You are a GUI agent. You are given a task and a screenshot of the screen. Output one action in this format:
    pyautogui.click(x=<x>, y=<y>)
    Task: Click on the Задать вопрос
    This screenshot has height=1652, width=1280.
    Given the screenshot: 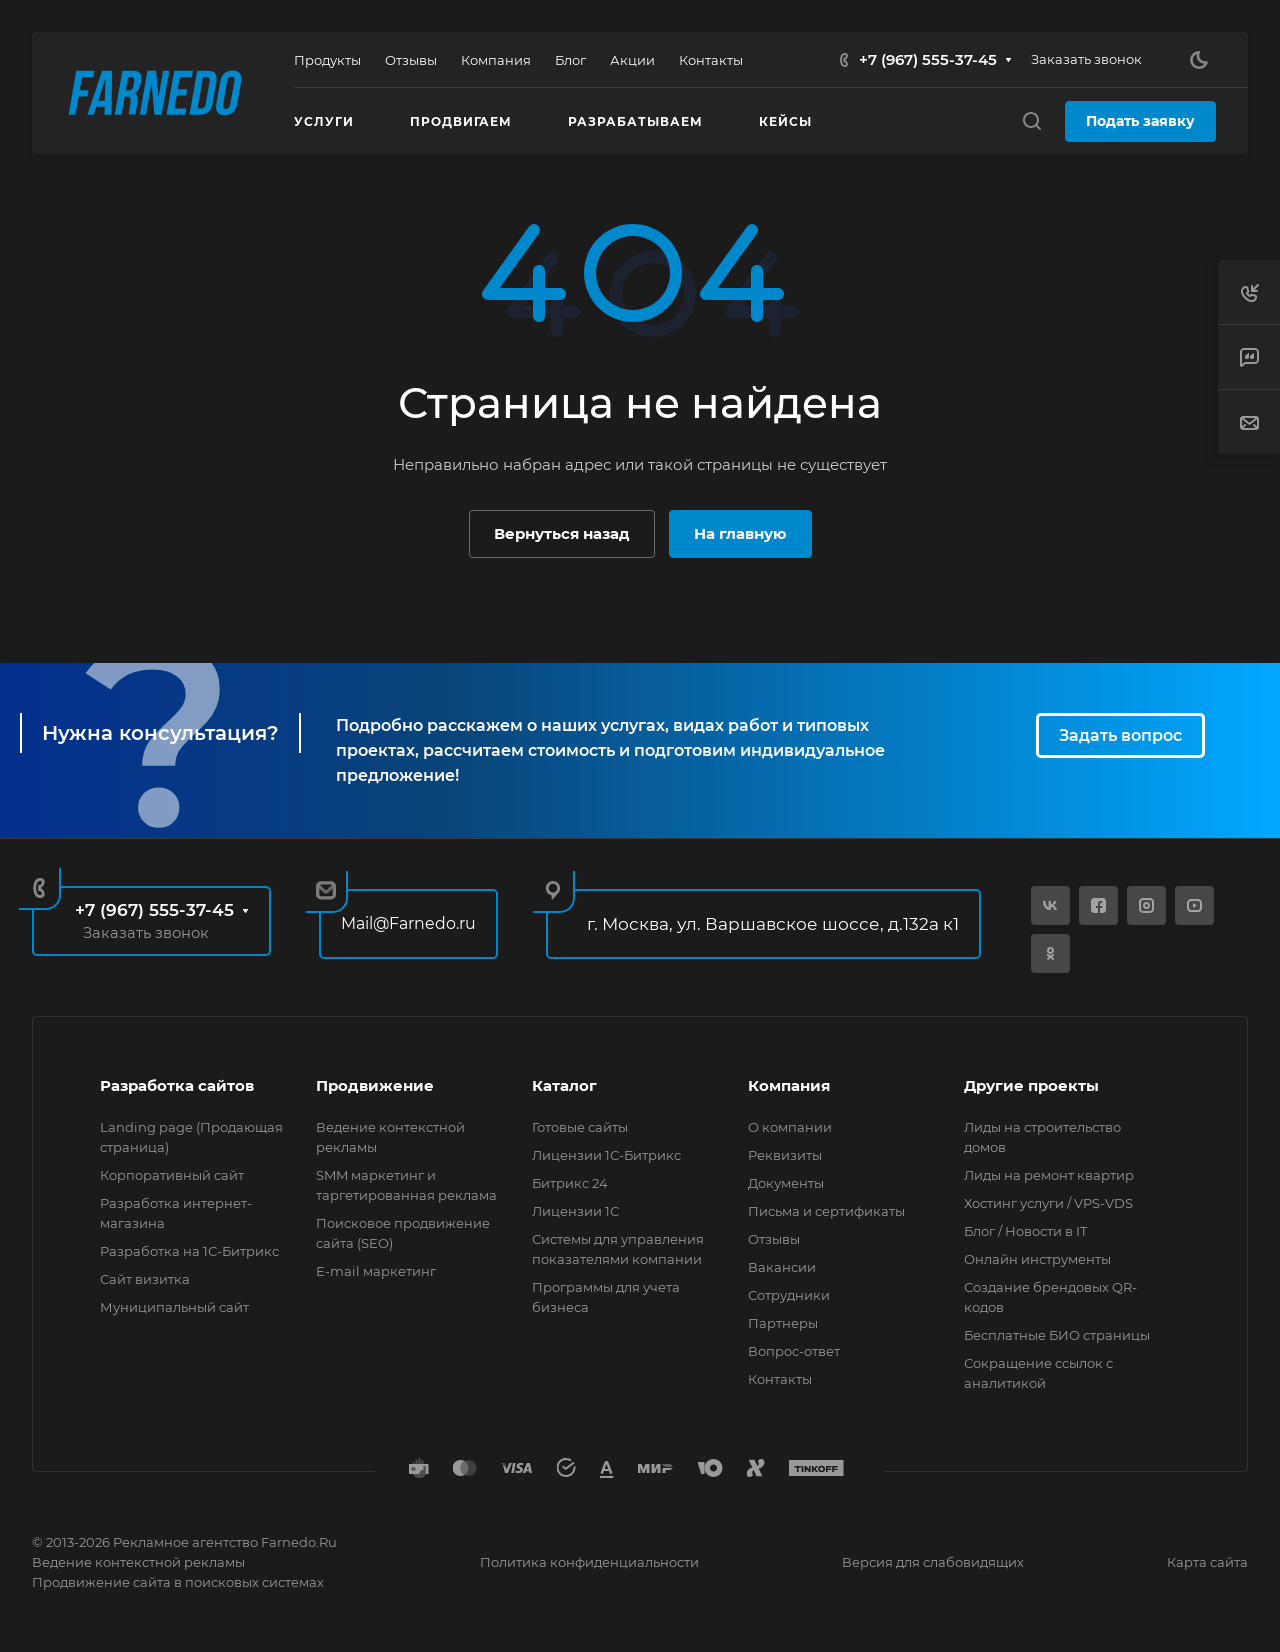 What is the action you would take?
    pyautogui.click(x=1120, y=735)
    